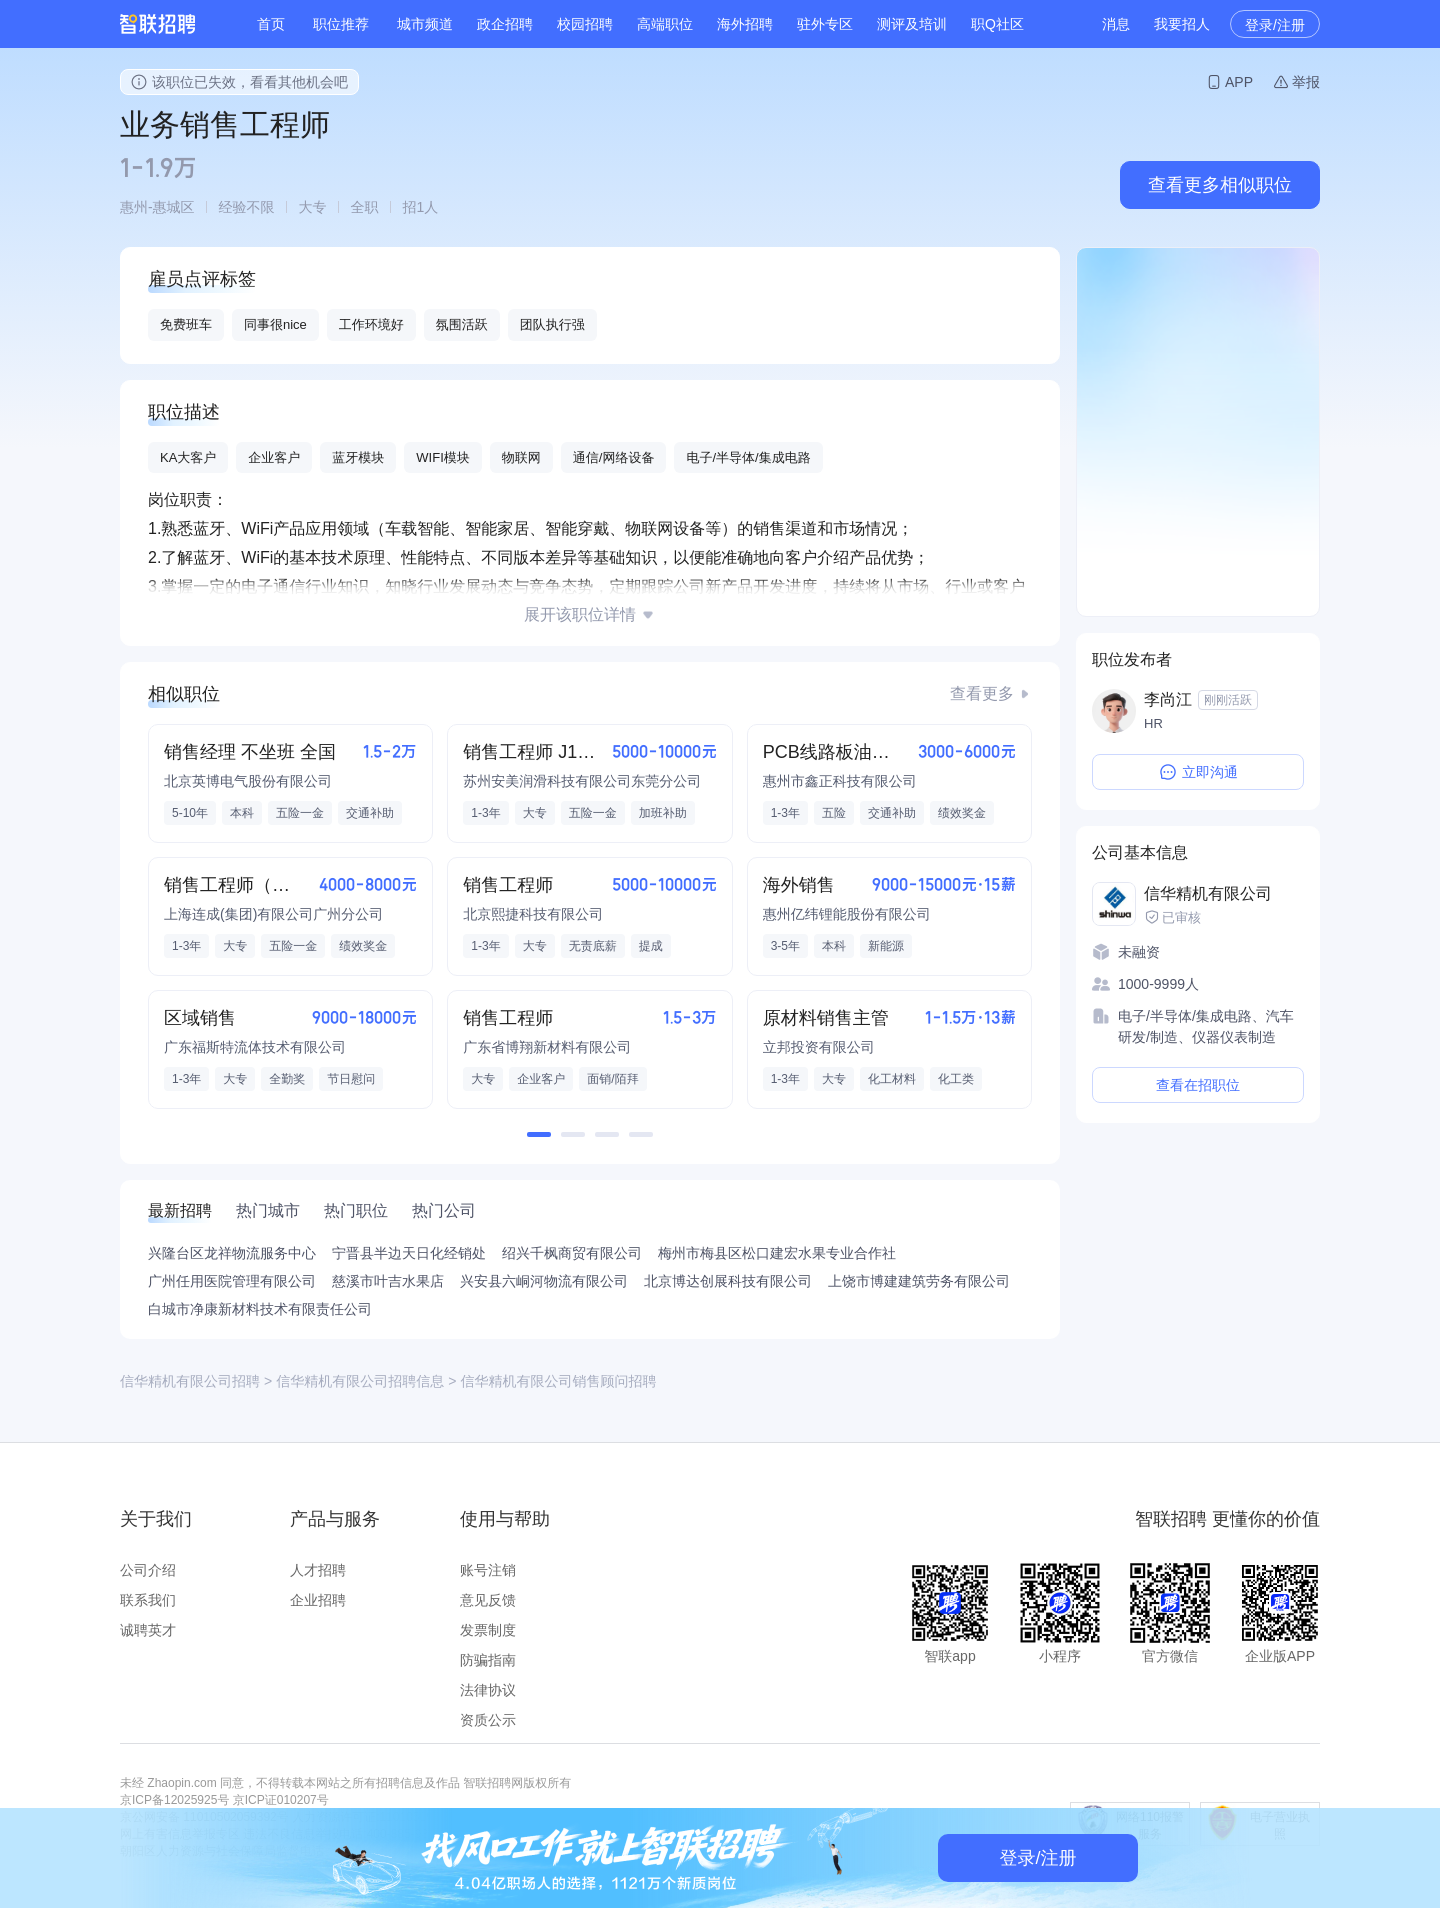  What do you see at coordinates (919, 1281) in the screenshot?
I see `上饶市博建建筑劳务有限公司` at bounding box center [919, 1281].